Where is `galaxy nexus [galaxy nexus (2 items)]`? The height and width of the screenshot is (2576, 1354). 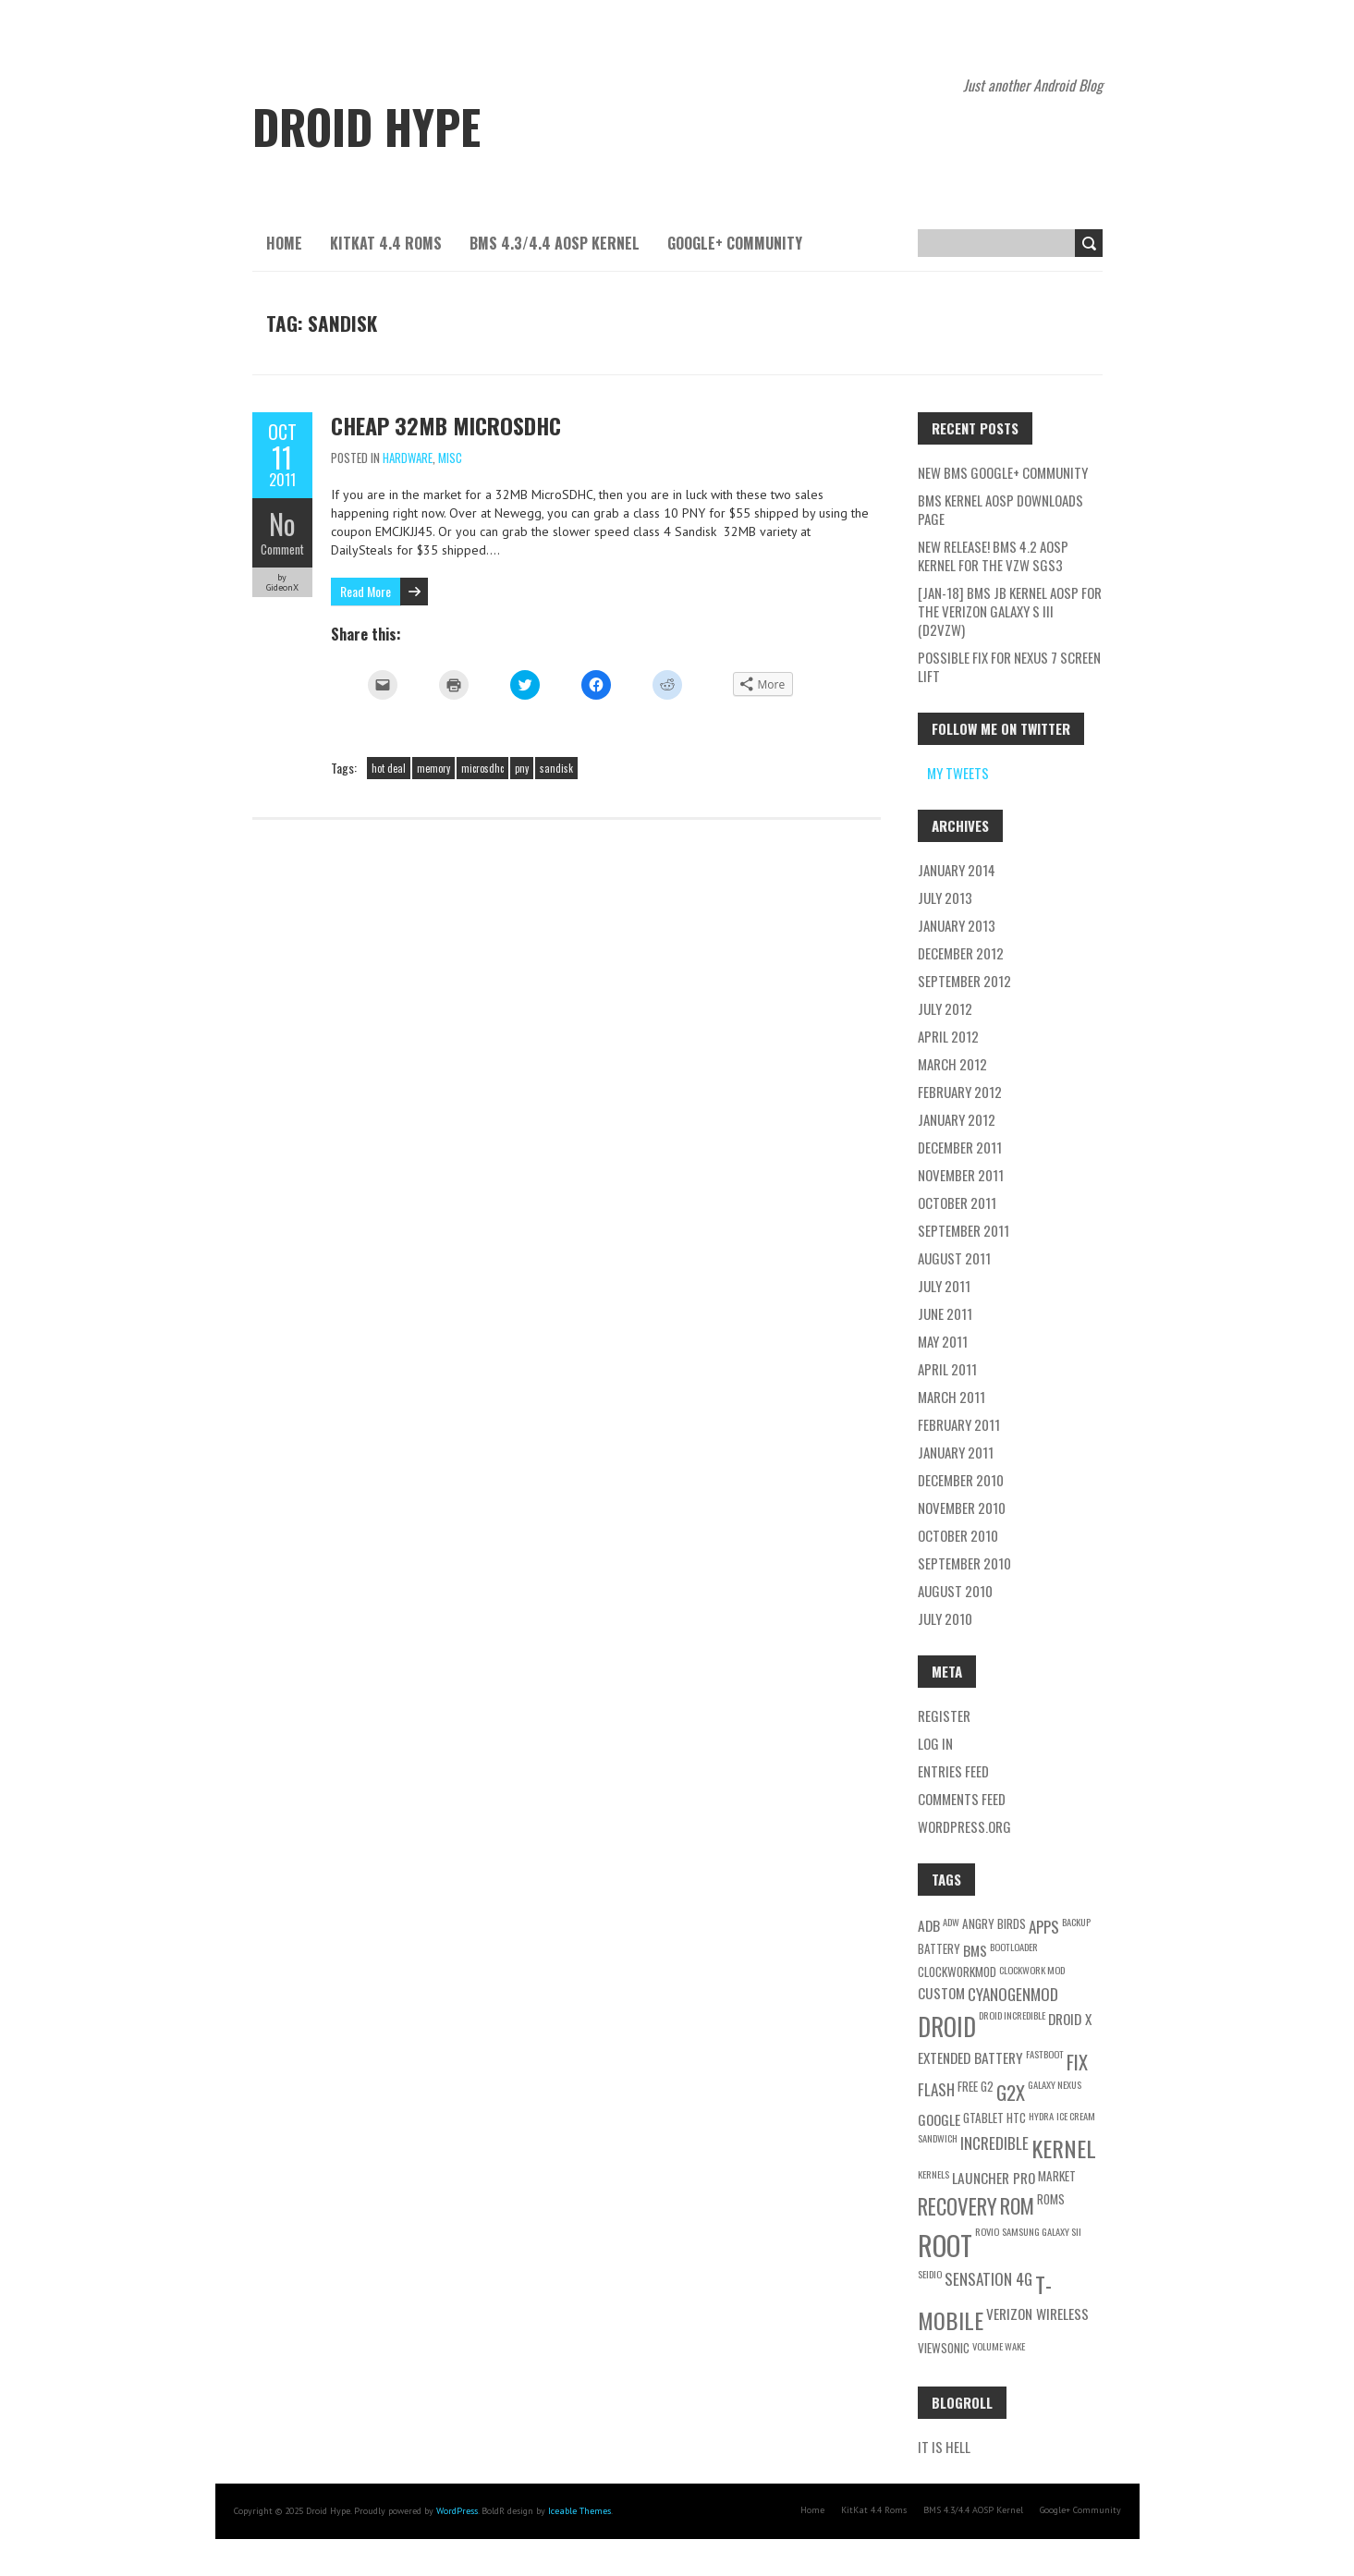
galaxy nexus [galaxy nexus (2 items)] is located at coordinates (1054, 2084).